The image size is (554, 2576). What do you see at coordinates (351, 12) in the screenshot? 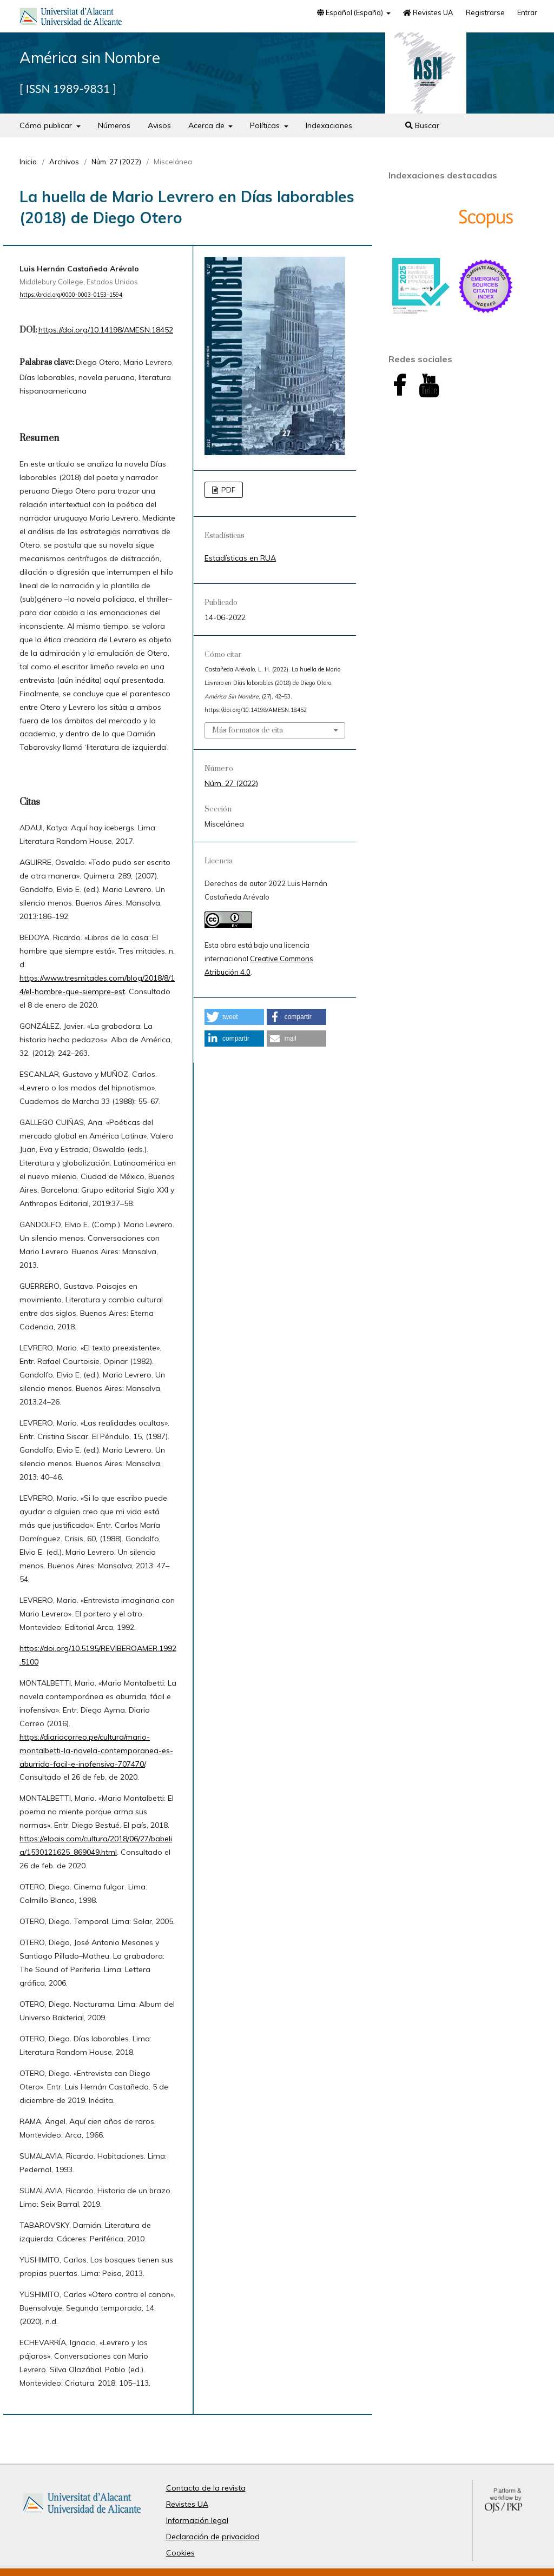
I see `Español (España)` at bounding box center [351, 12].